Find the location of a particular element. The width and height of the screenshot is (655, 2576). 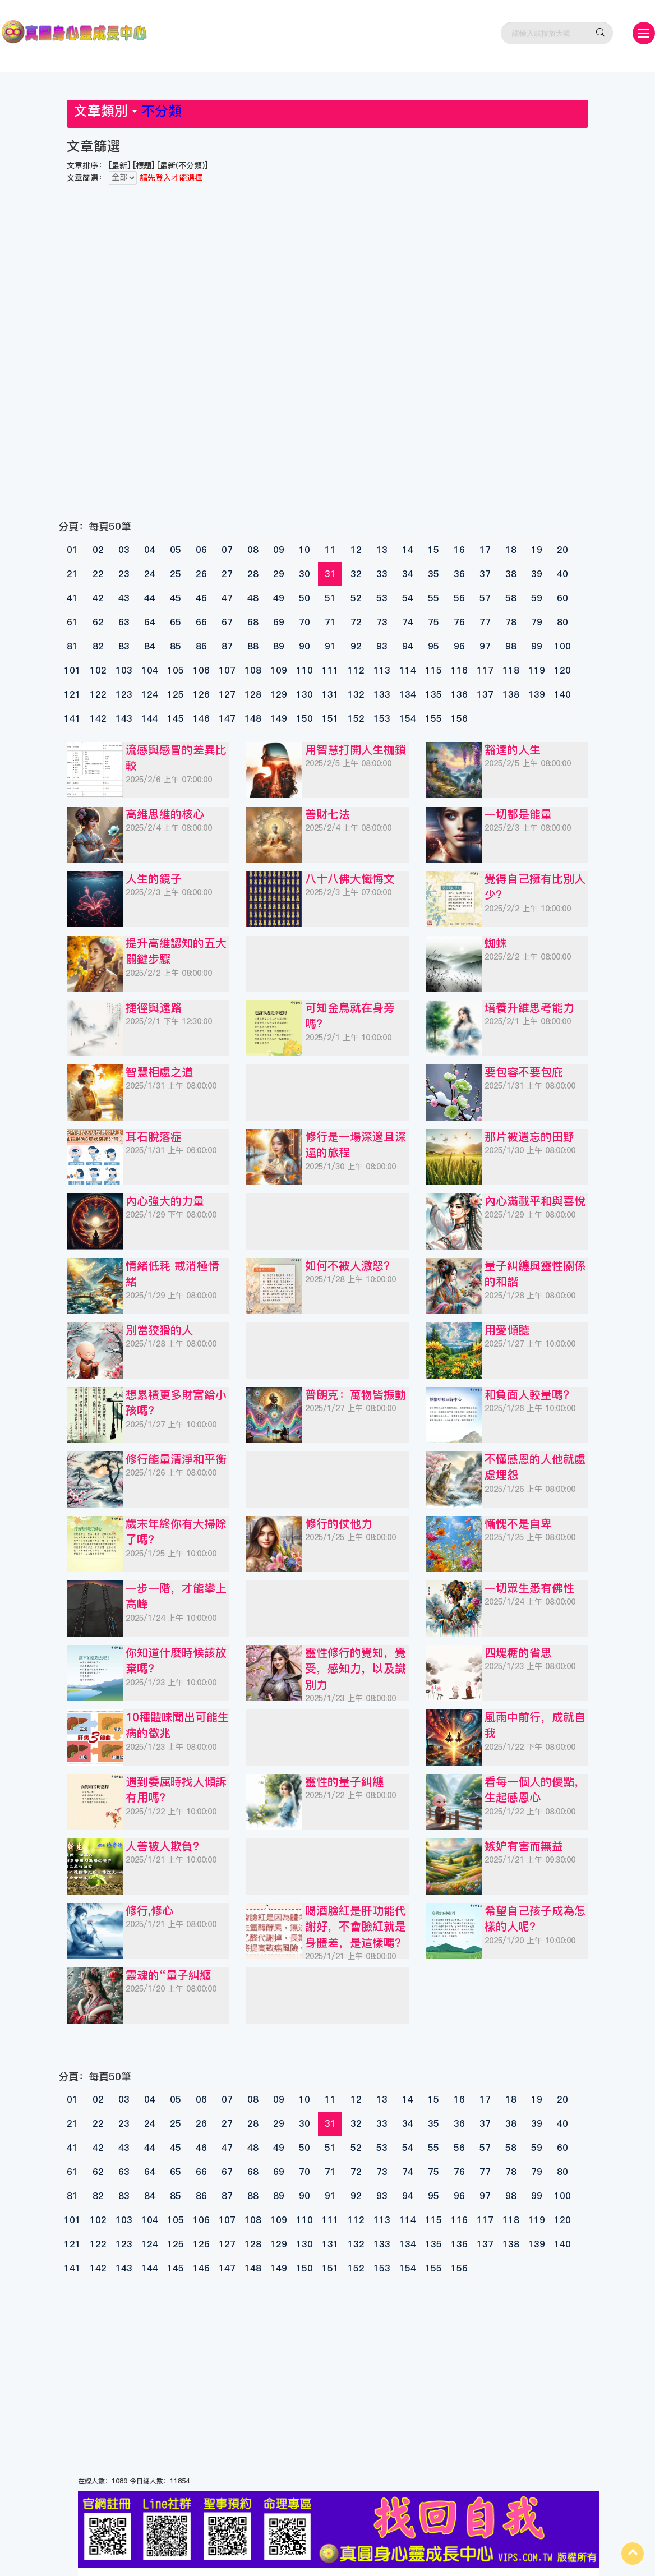

[最新] is located at coordinates (119, 165).